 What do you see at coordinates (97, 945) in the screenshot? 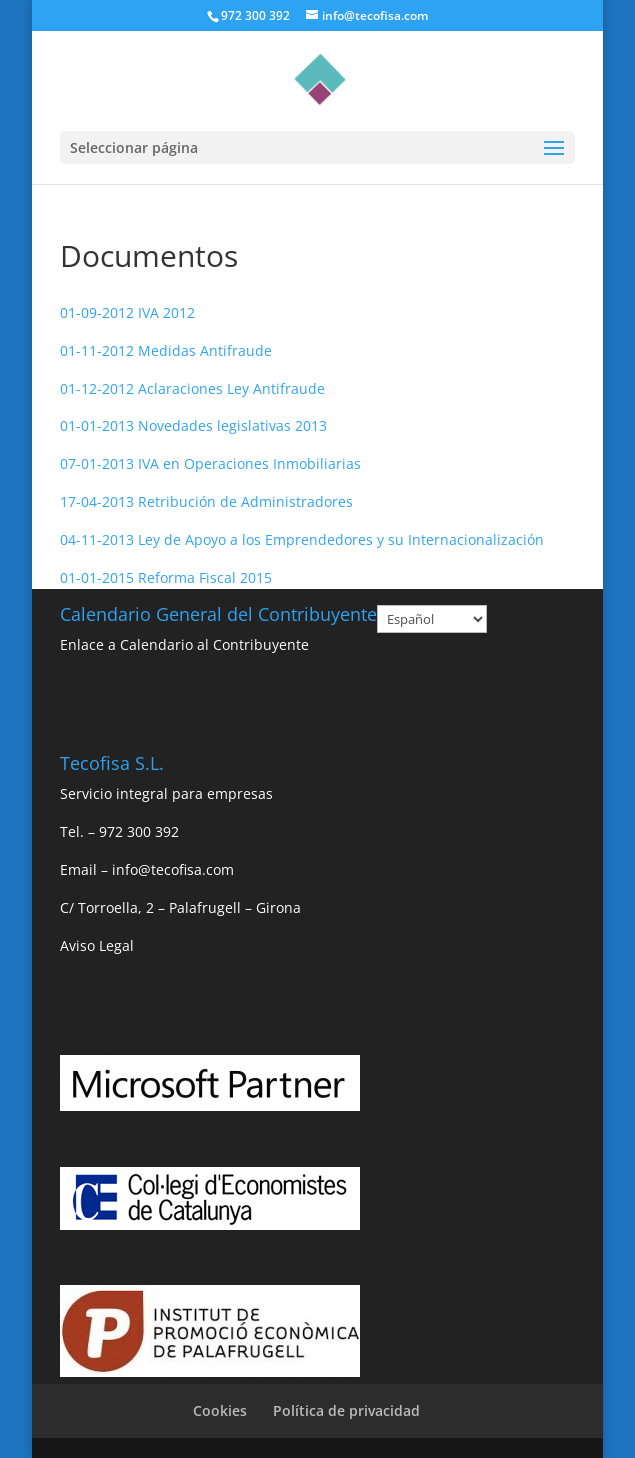
I see `Aviso Legal` at bounding box center [97, 945].